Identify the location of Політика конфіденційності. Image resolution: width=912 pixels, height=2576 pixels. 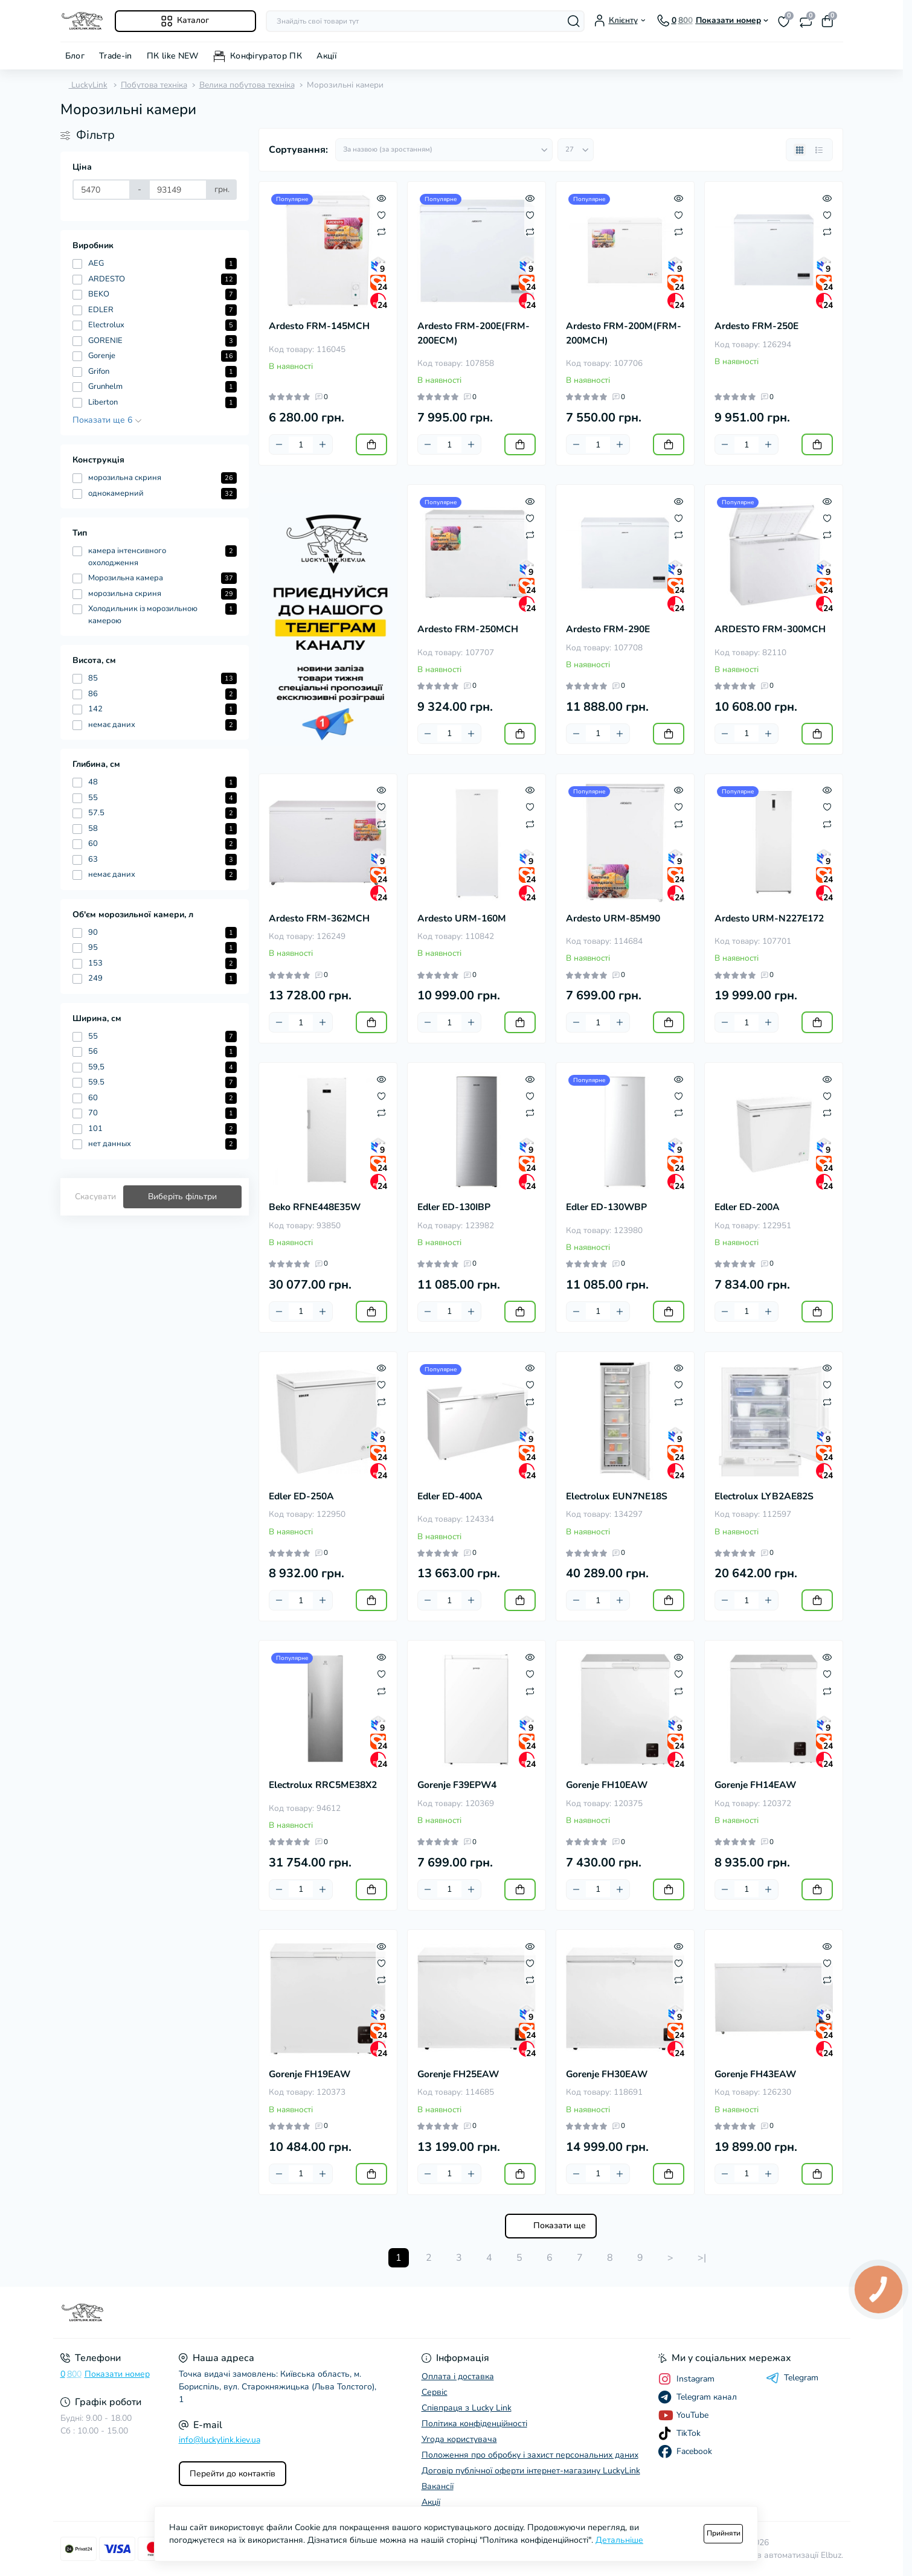
(474, 2423).